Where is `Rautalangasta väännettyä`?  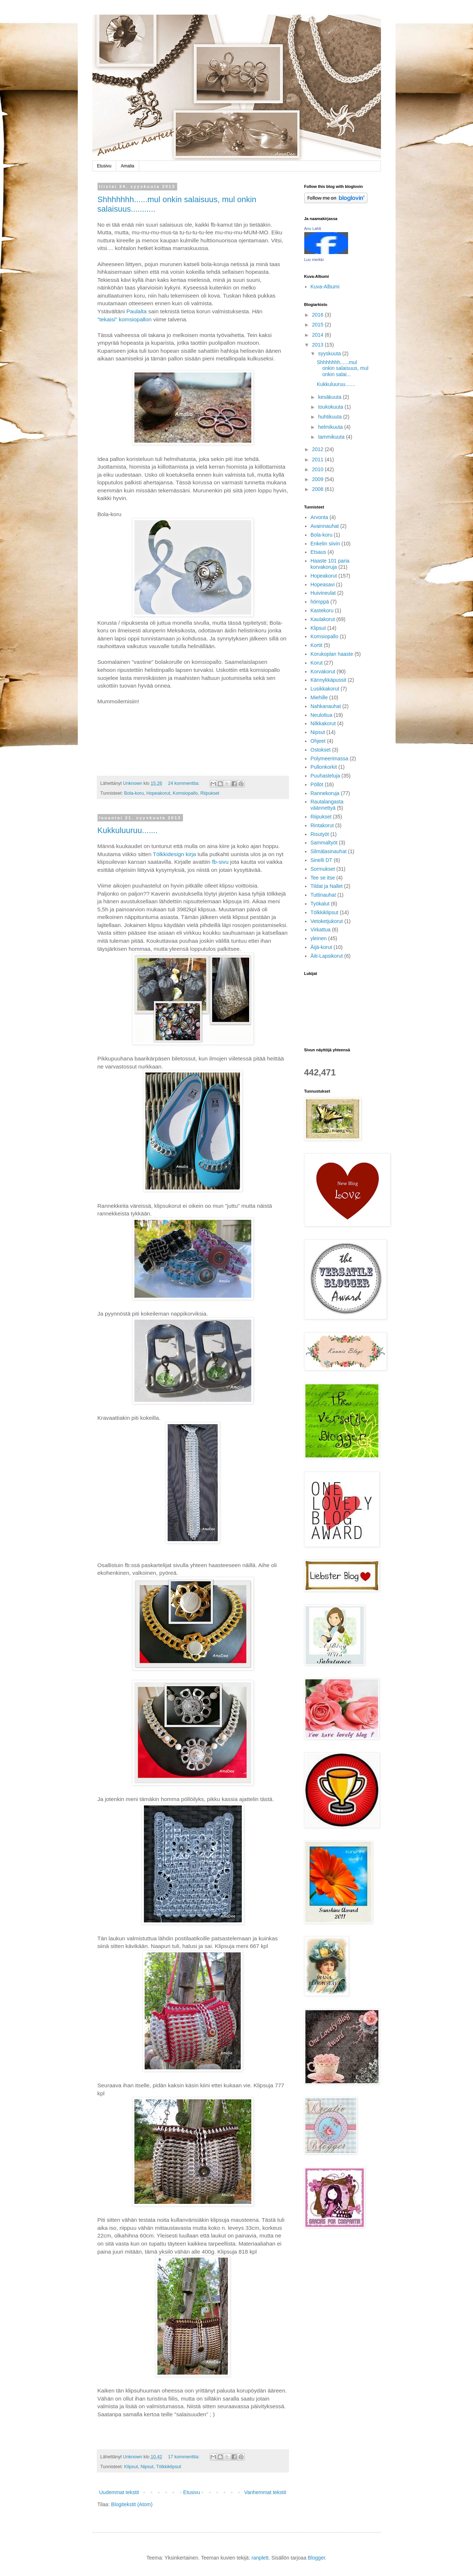
Rautalangasta väännettyä is located at coordinates (326, 805).